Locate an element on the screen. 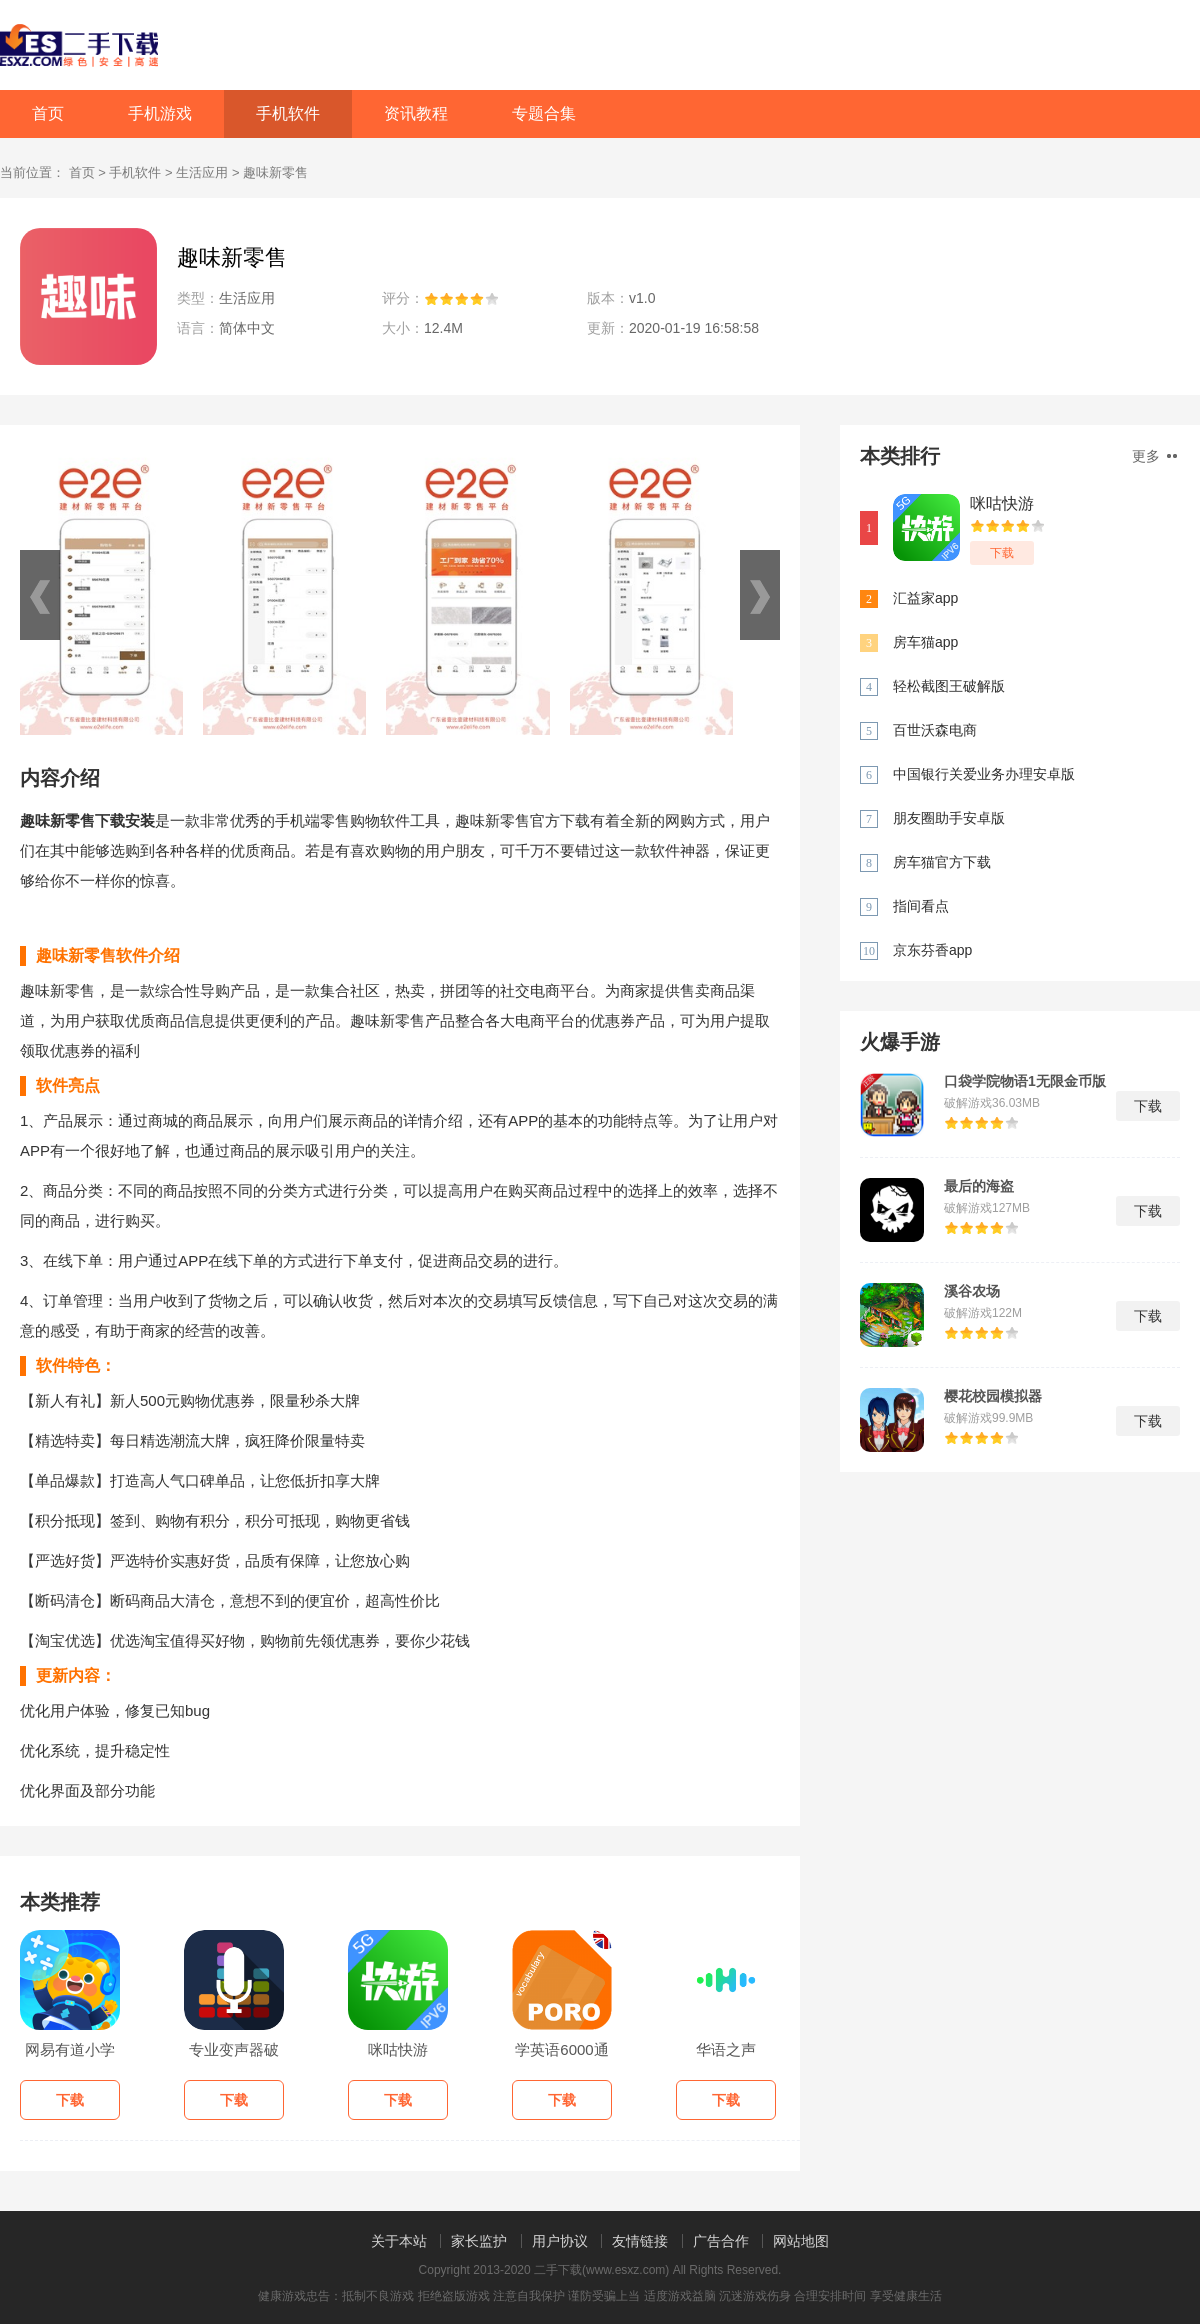 This screenshot has height=2324, width=1200. 樱花校园模拟器 is located at coordinates (993, 1396).